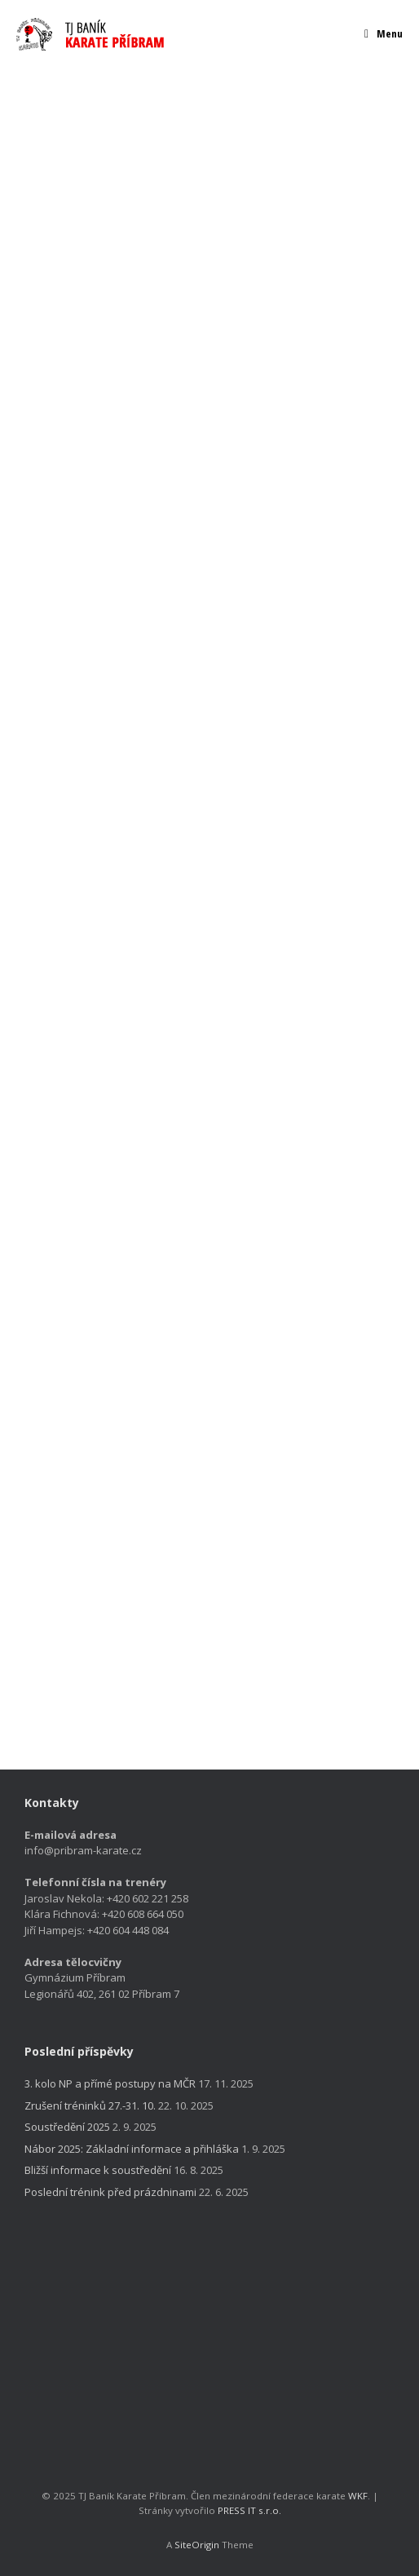 The height and width of the screenshot is (2576, 419). I want to click on WKF, so click(358, 2496).